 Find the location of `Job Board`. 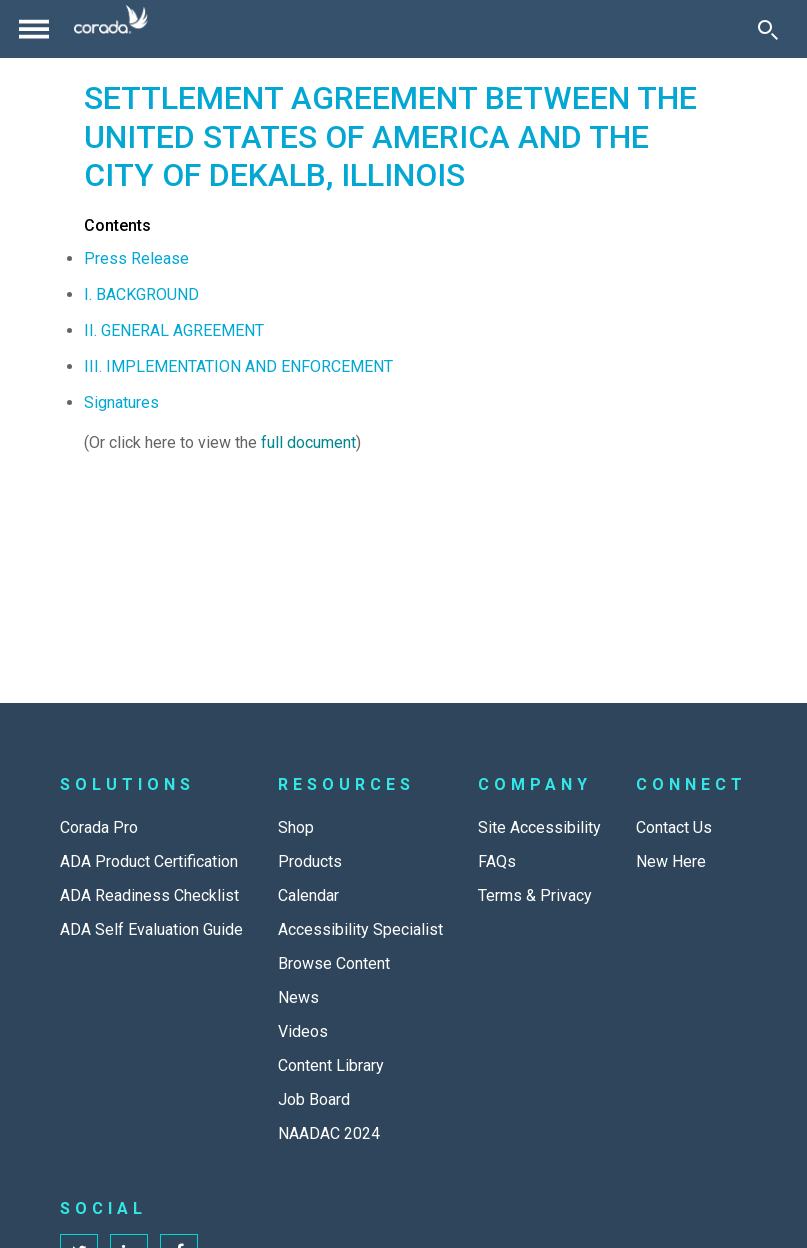

Job Board is located at coordinates (314, 1099).